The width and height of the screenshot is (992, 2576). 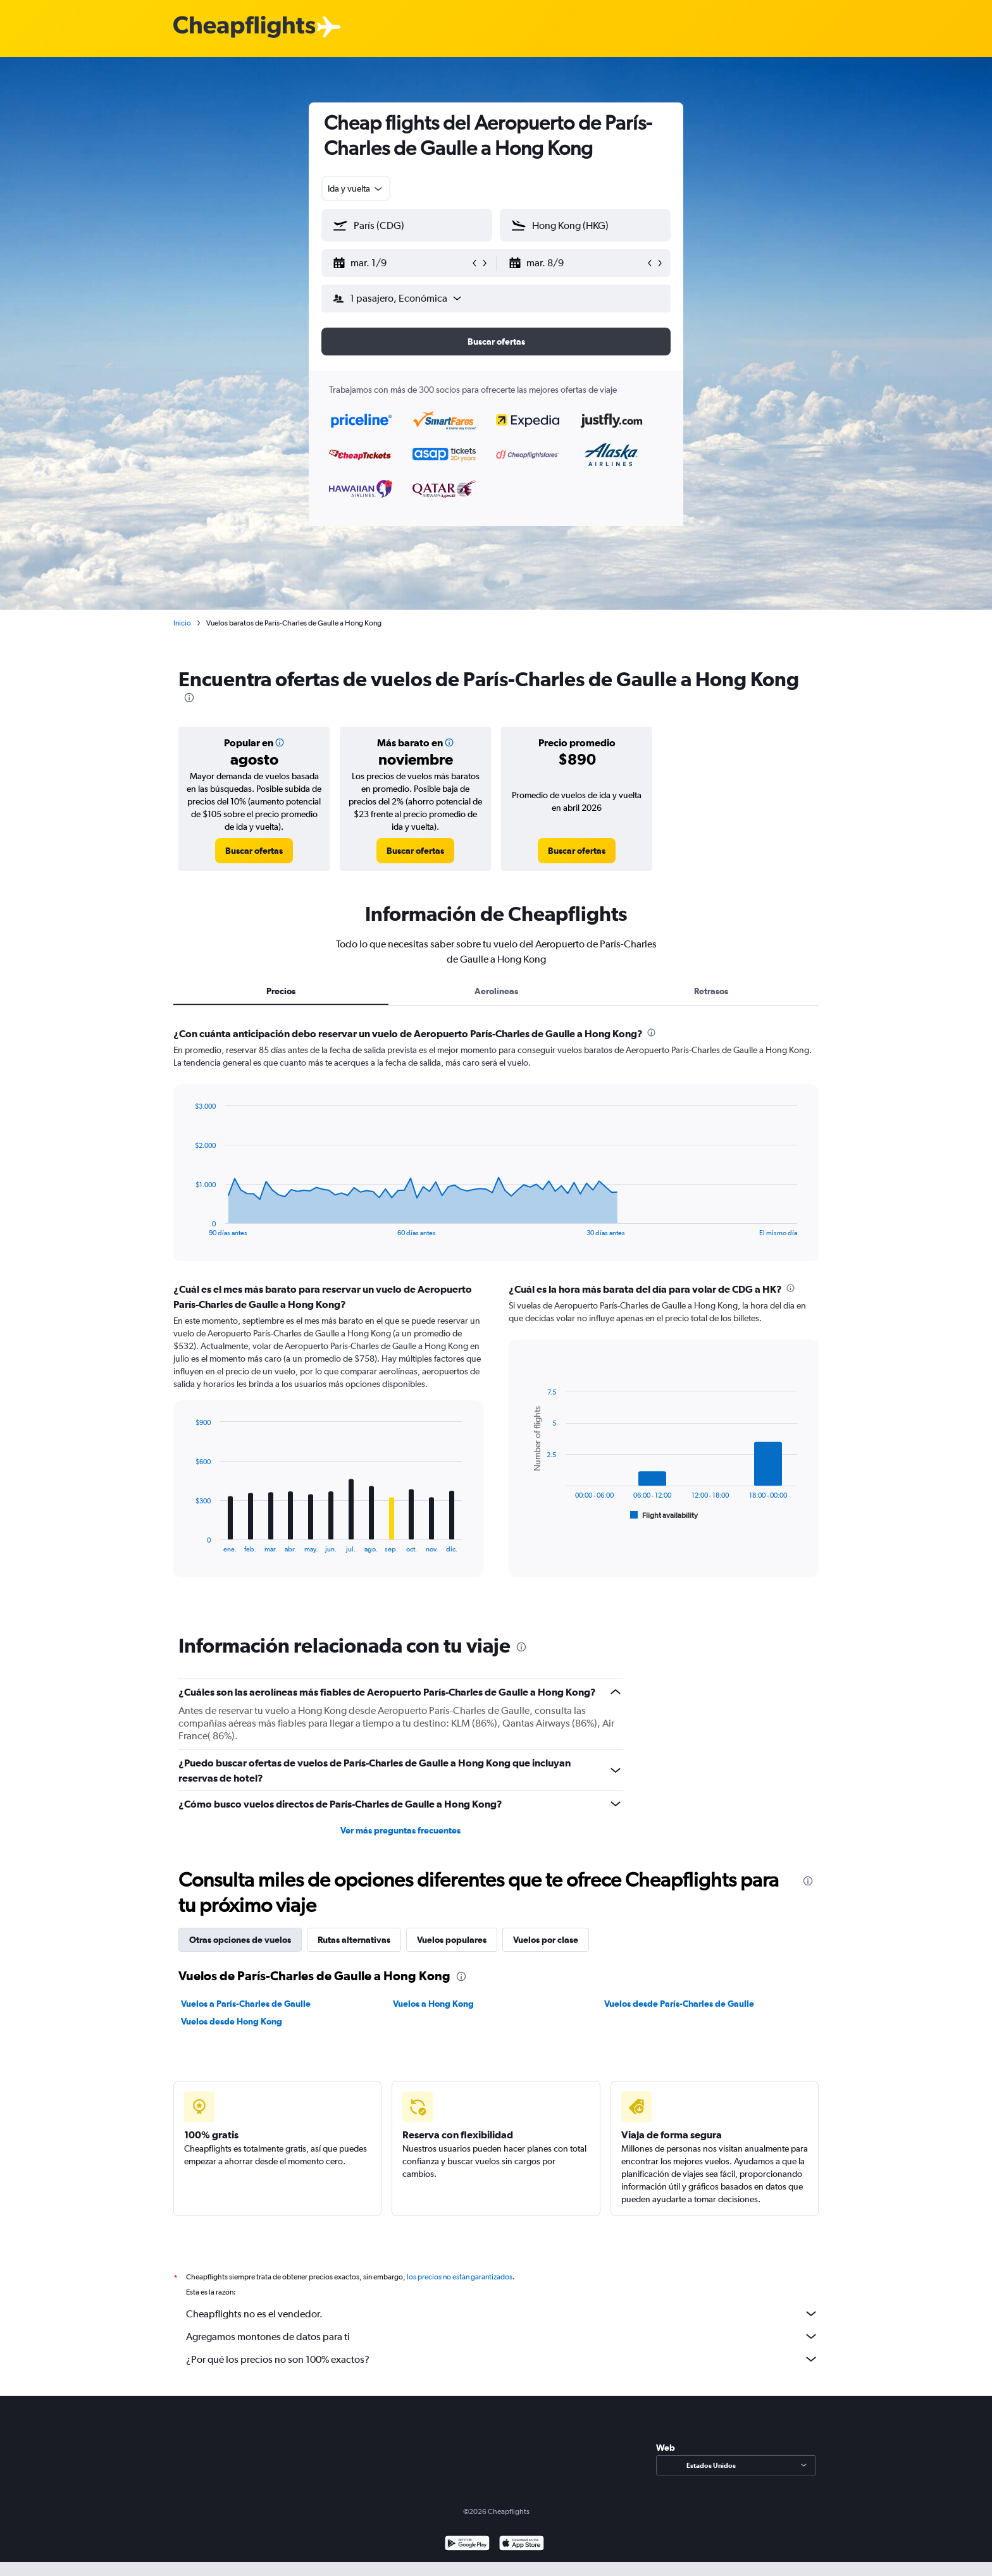 What do you see at coordinates (280, 991) in the screenshot?
I see `Precios [tab]` at bounding box center [280, 991].